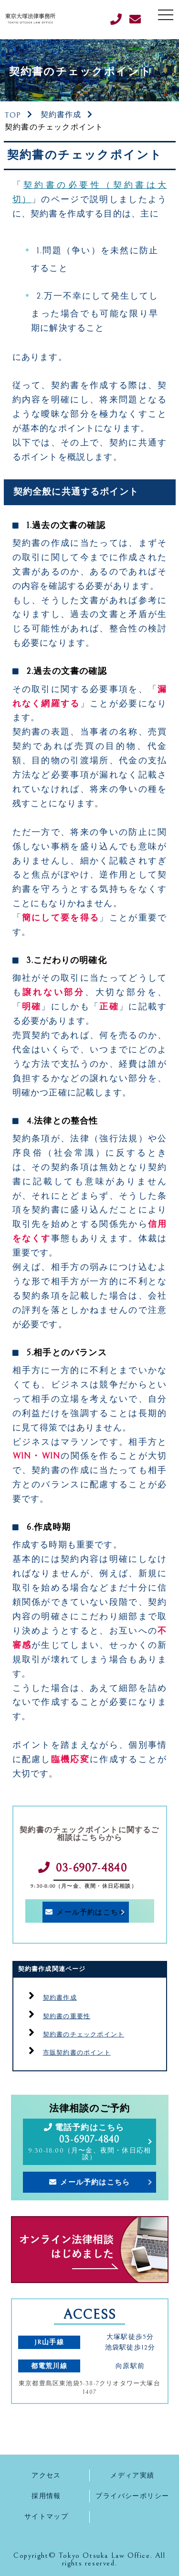 This screenshot has width=179, height=2576. I want to click on サイトマップ, so click(46, 2516).